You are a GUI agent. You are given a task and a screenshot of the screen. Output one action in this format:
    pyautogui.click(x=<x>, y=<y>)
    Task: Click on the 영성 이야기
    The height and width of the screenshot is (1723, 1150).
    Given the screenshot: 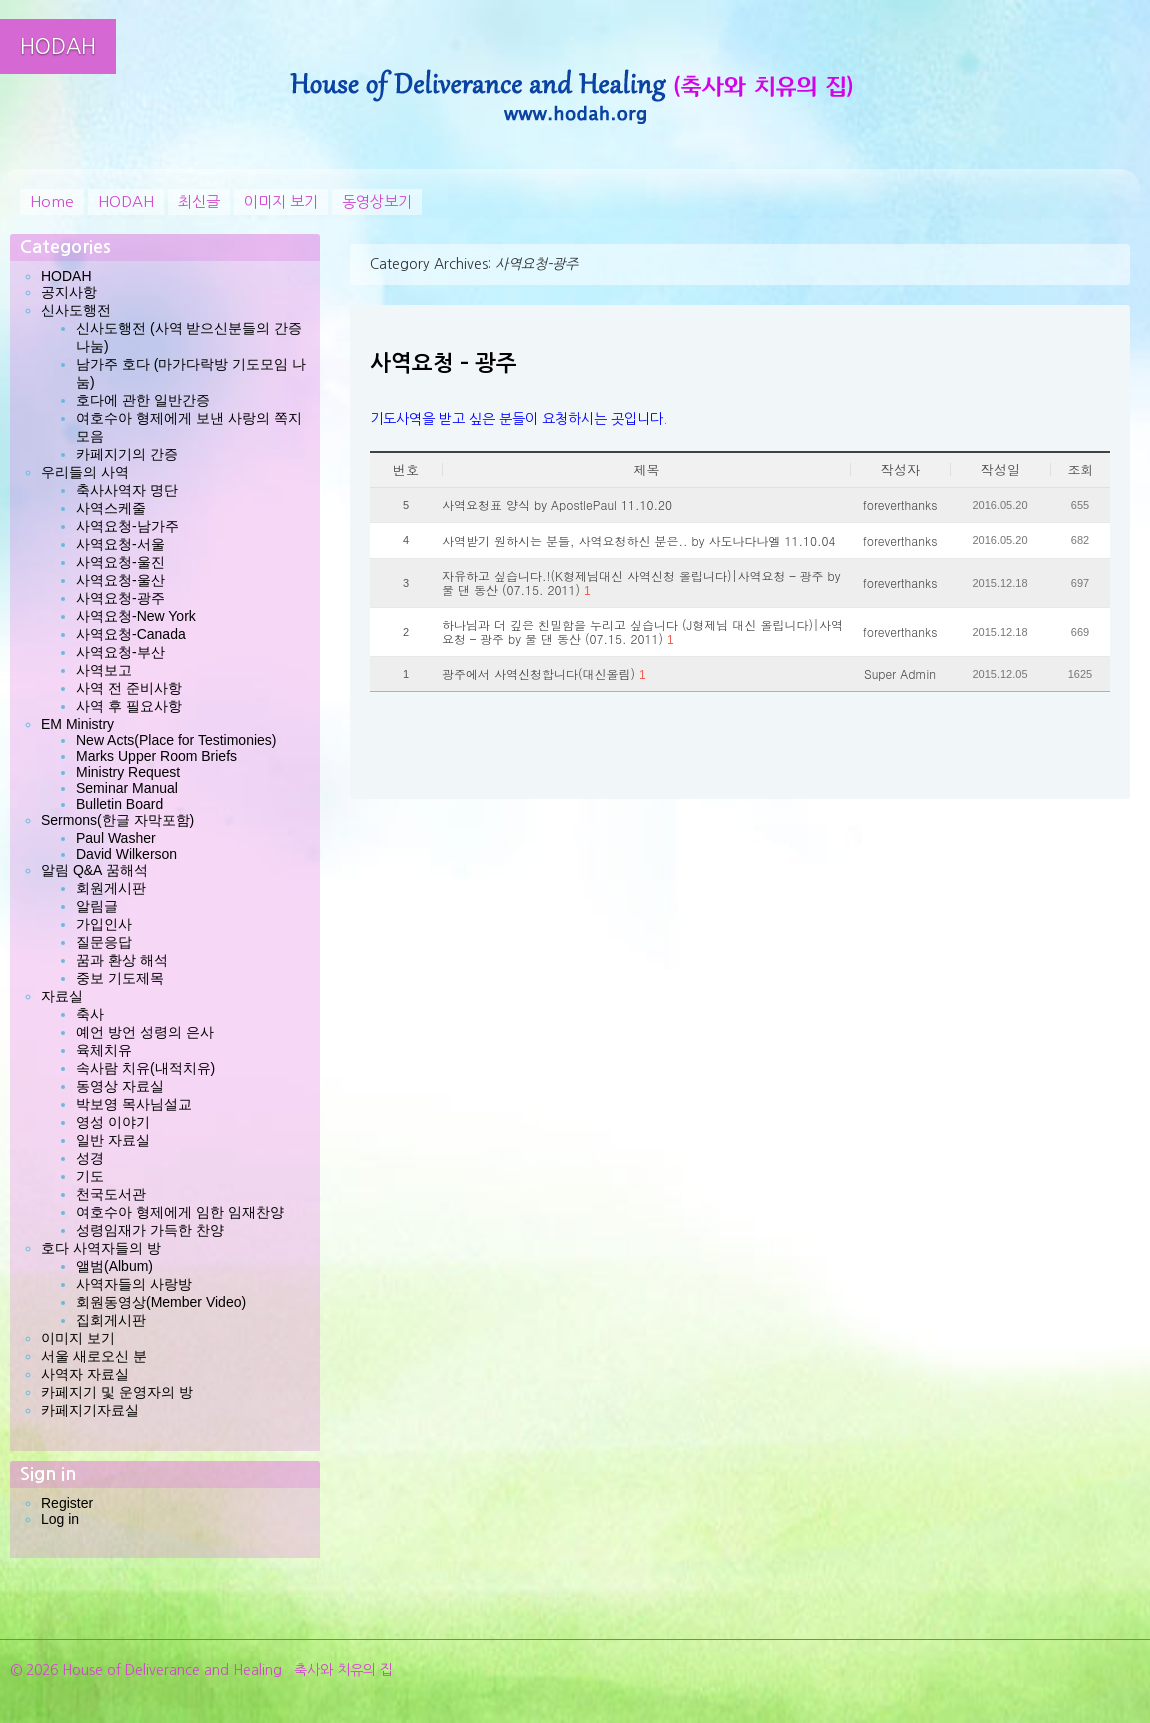 What is the action you would take?
    pyautogui.click(x=113, y=1122)
    